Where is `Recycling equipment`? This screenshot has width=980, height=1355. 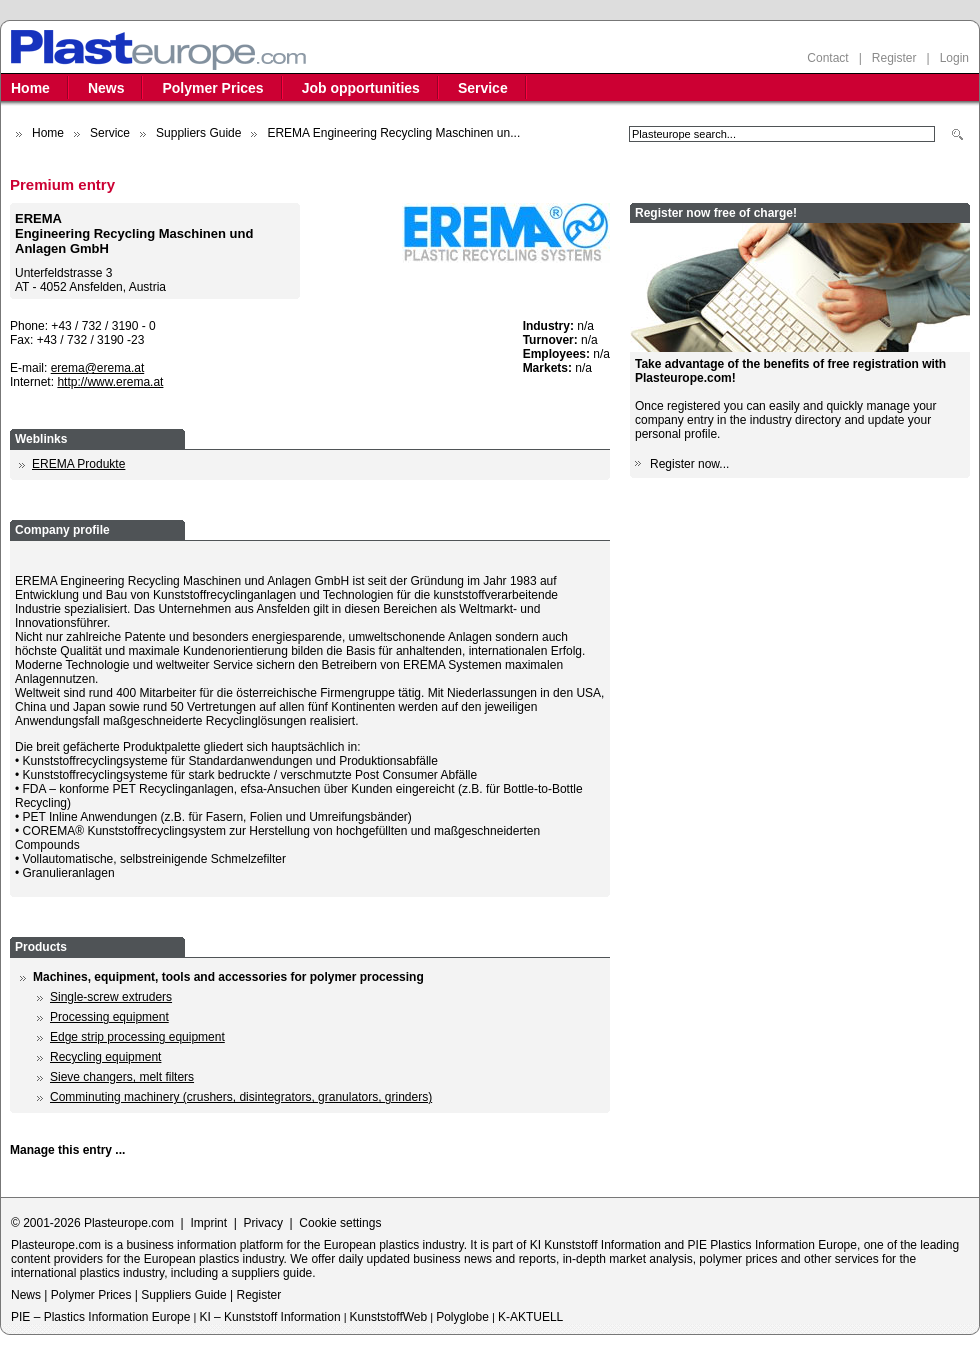
Recycling equipment is located at coordinates (105, 1057).